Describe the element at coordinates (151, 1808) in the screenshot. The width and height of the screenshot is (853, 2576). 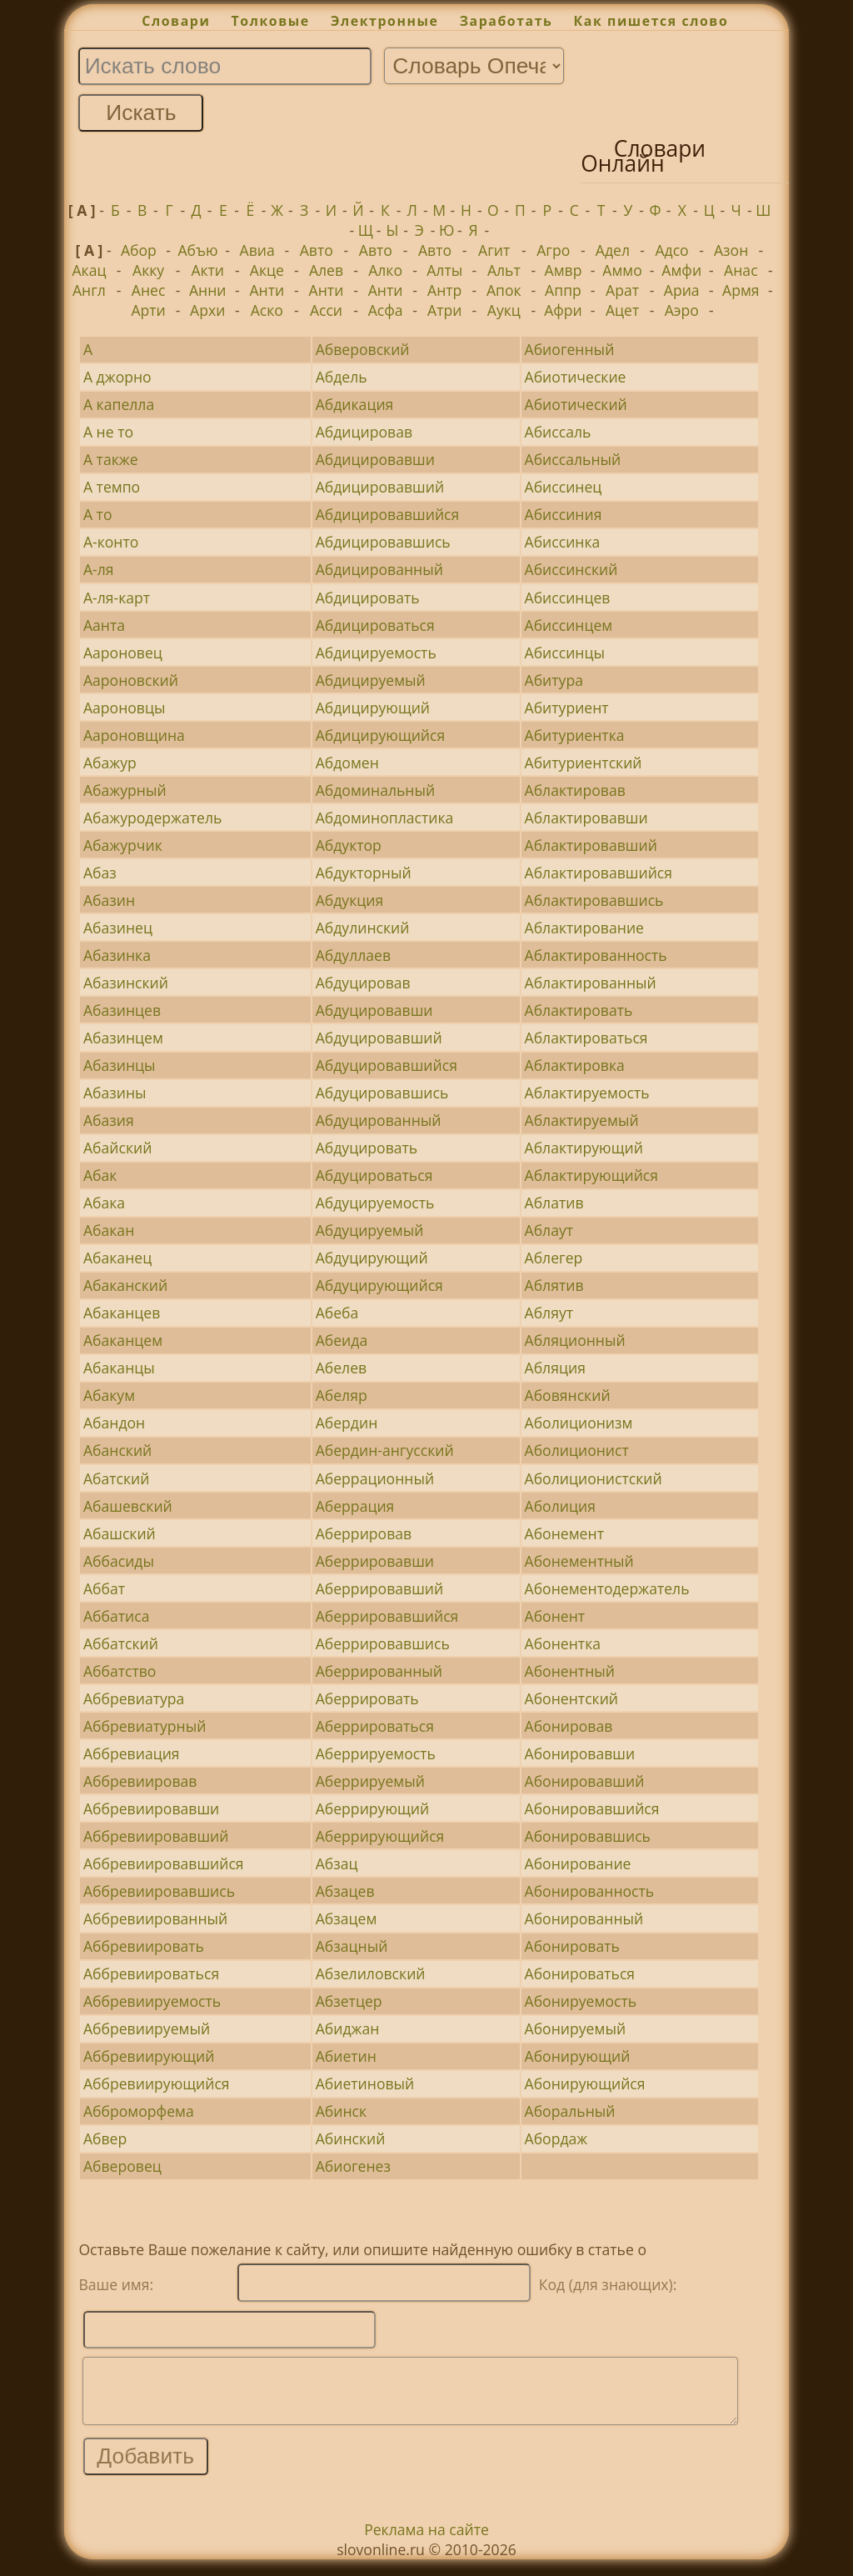
I see `Аббревиировавши` at that location.